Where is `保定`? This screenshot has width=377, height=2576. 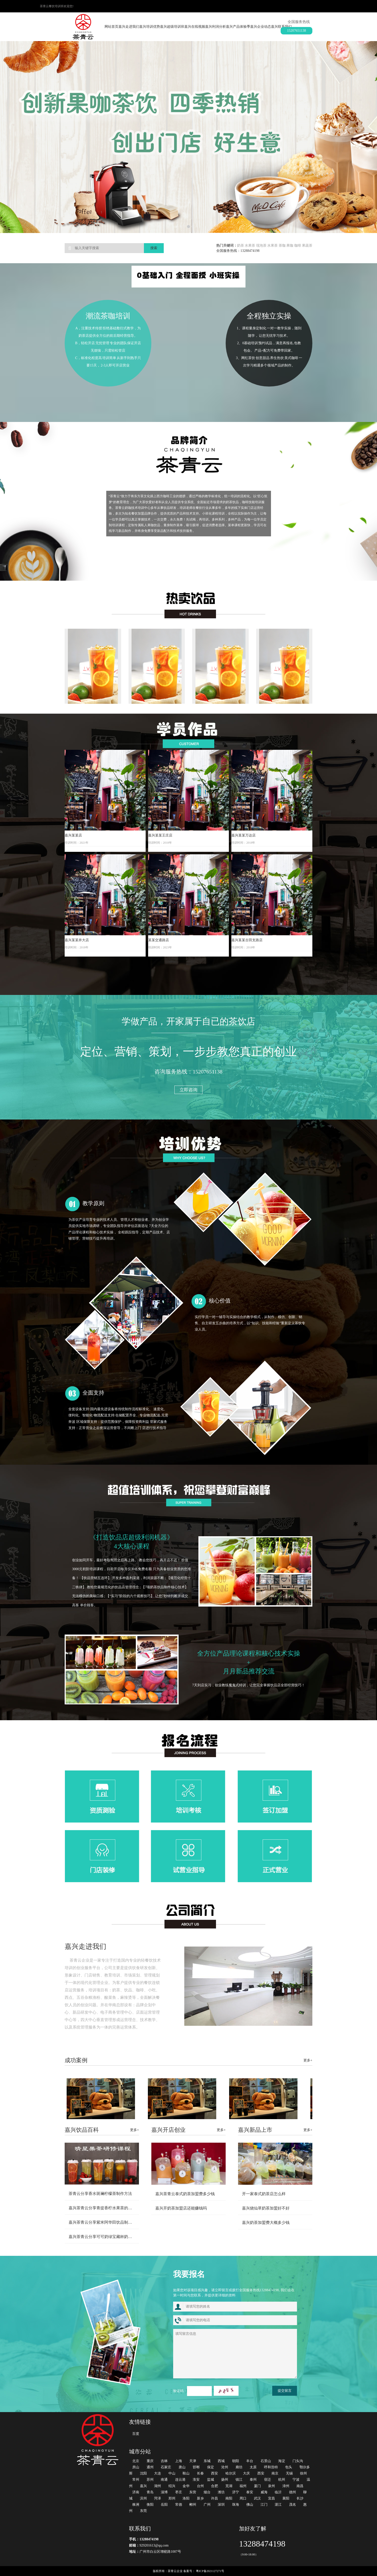
保定 is located at coordinates (210, 2467).